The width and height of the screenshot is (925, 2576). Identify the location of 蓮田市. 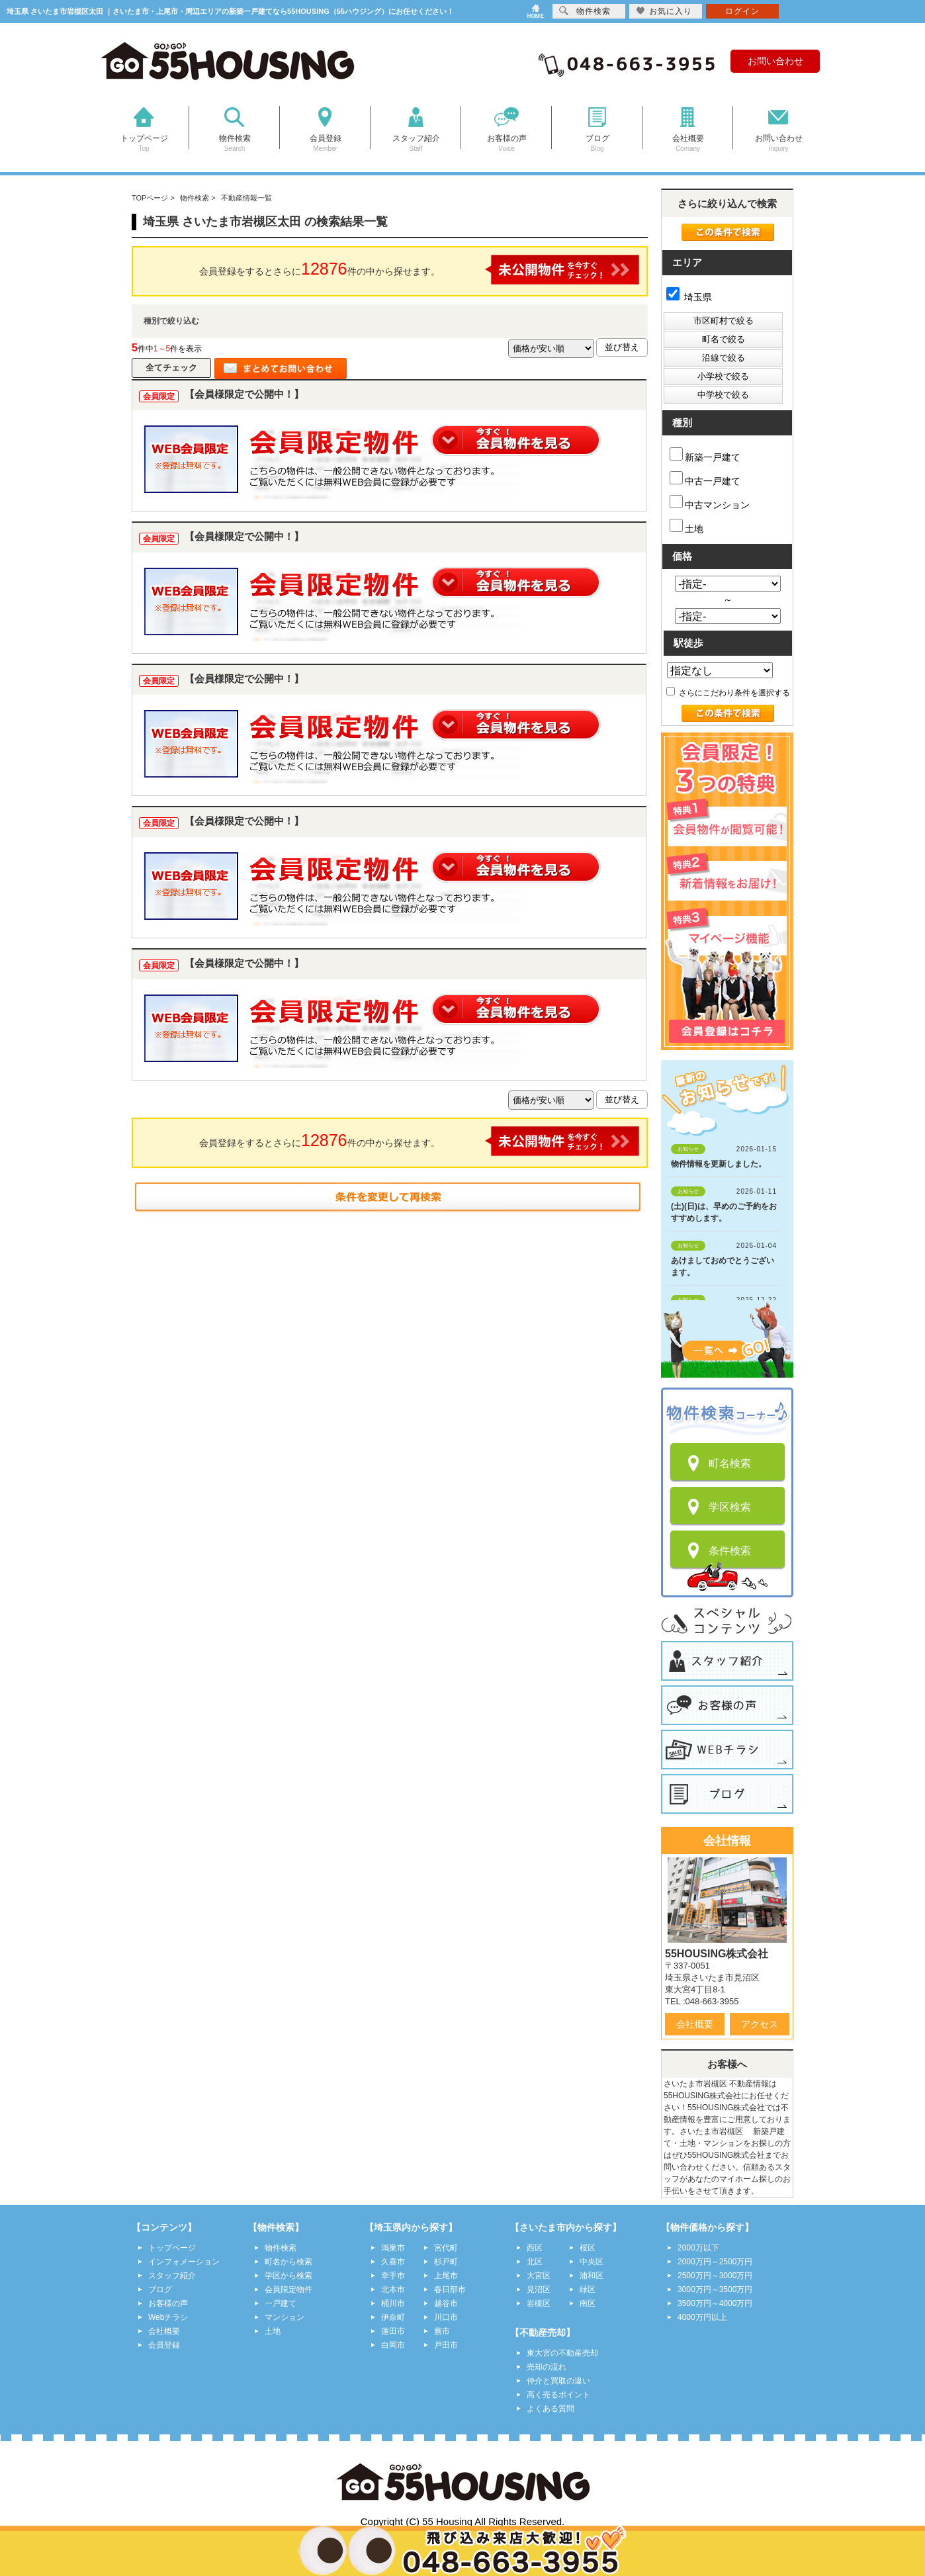
(393, 2331).